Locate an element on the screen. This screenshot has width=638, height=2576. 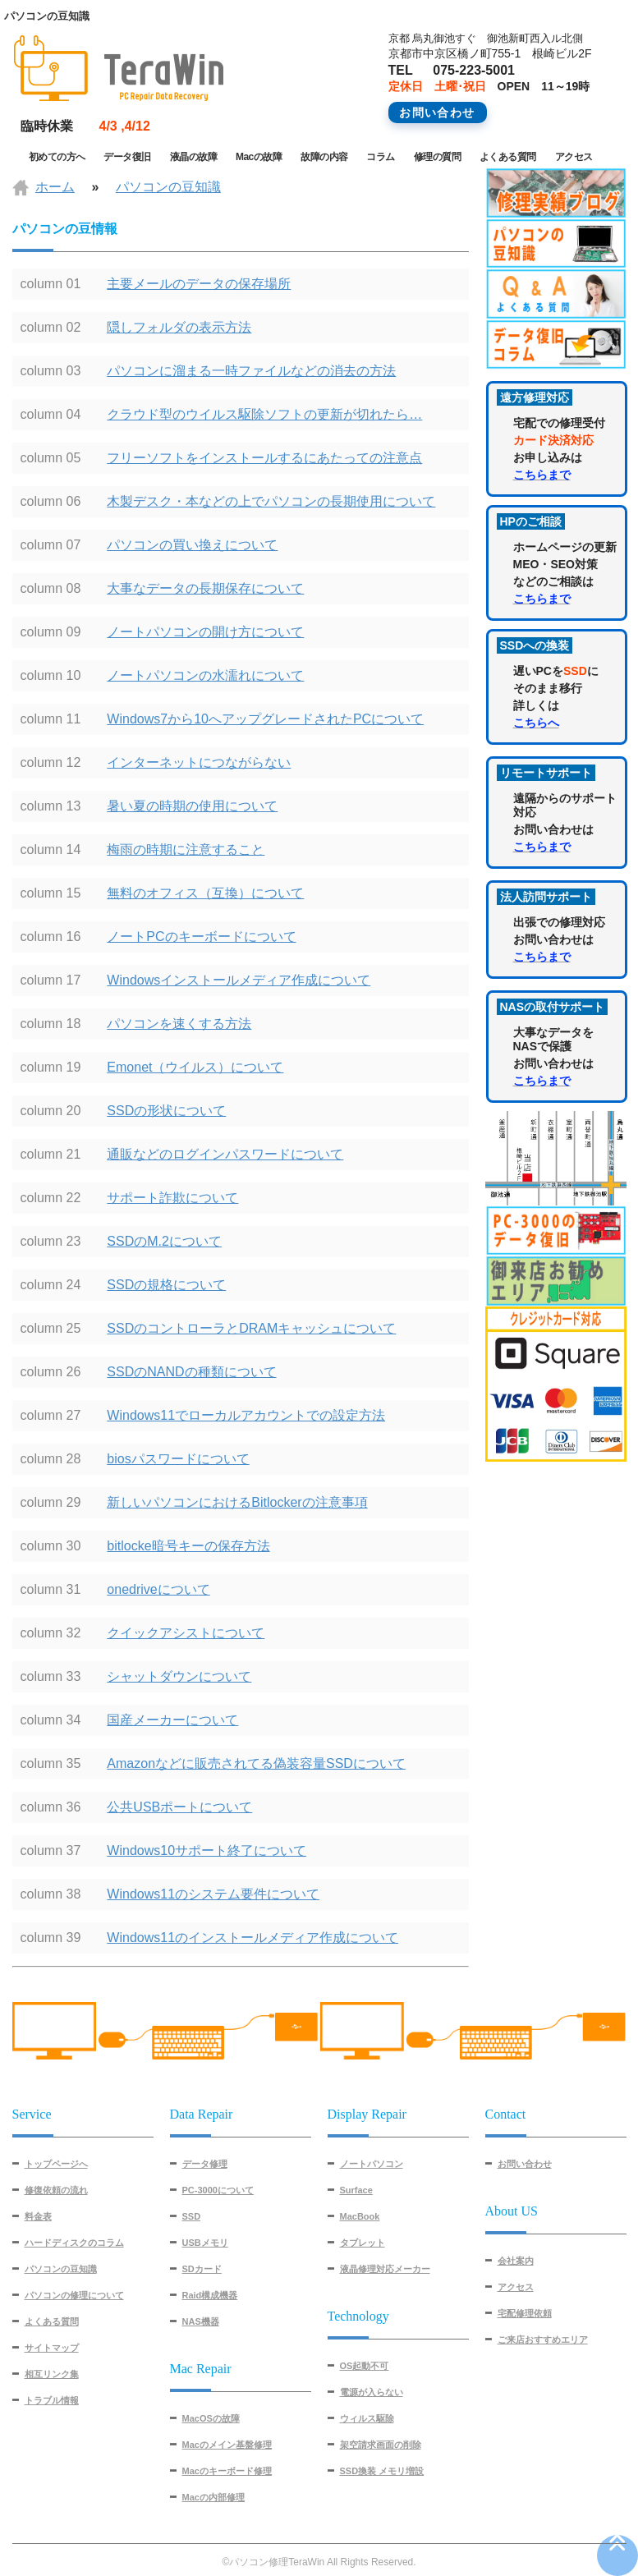
ホーム is located at coordinates (55, 187).